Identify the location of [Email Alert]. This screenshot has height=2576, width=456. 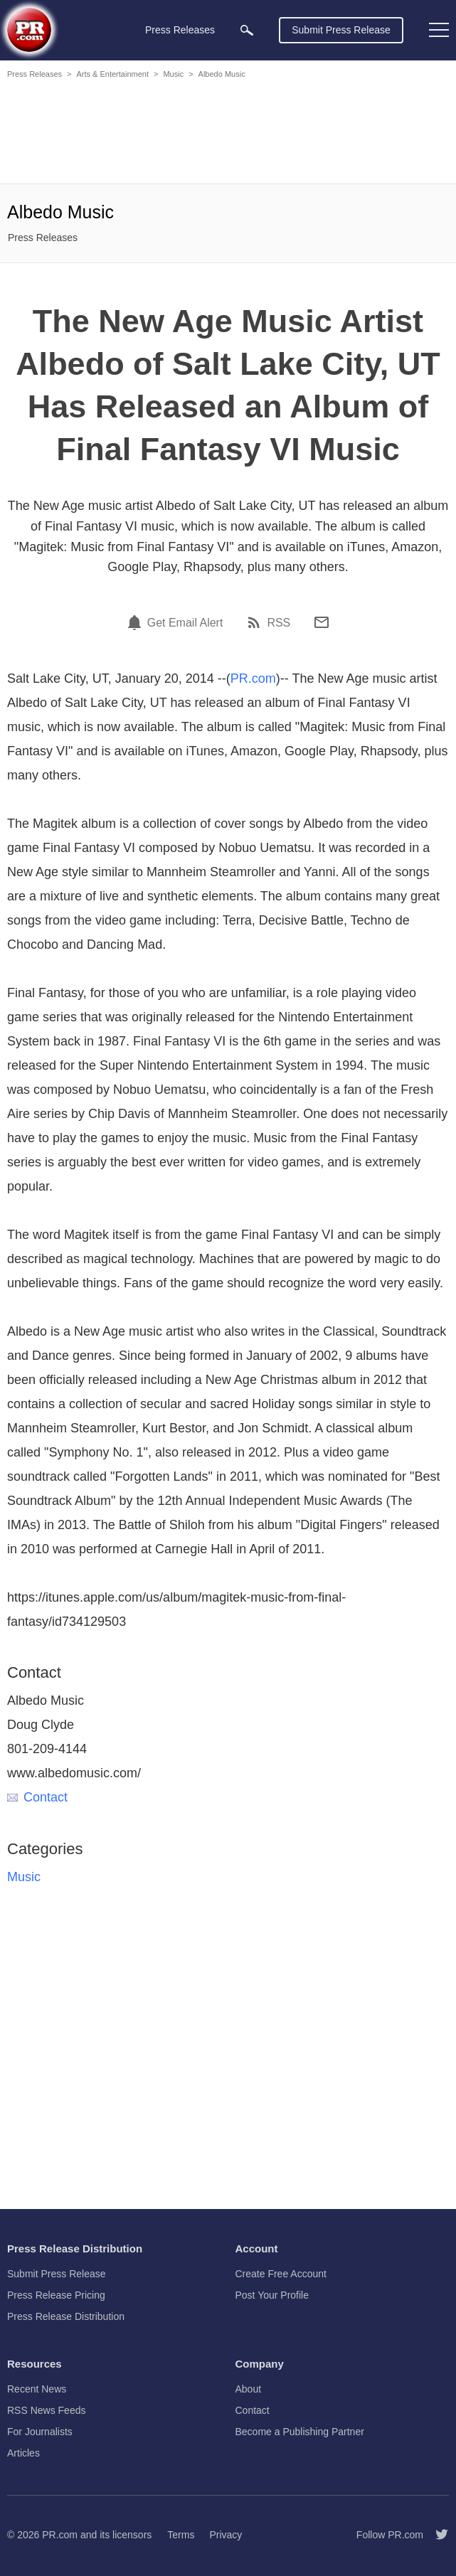
(136, 622).